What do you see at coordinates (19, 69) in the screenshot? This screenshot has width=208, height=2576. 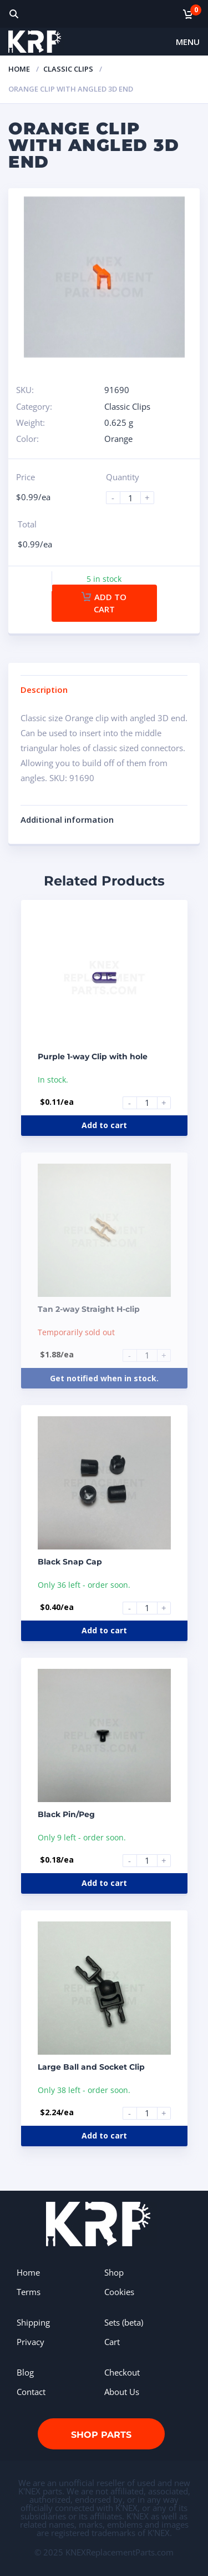 I see `Home` at bounding box center [19, 69].